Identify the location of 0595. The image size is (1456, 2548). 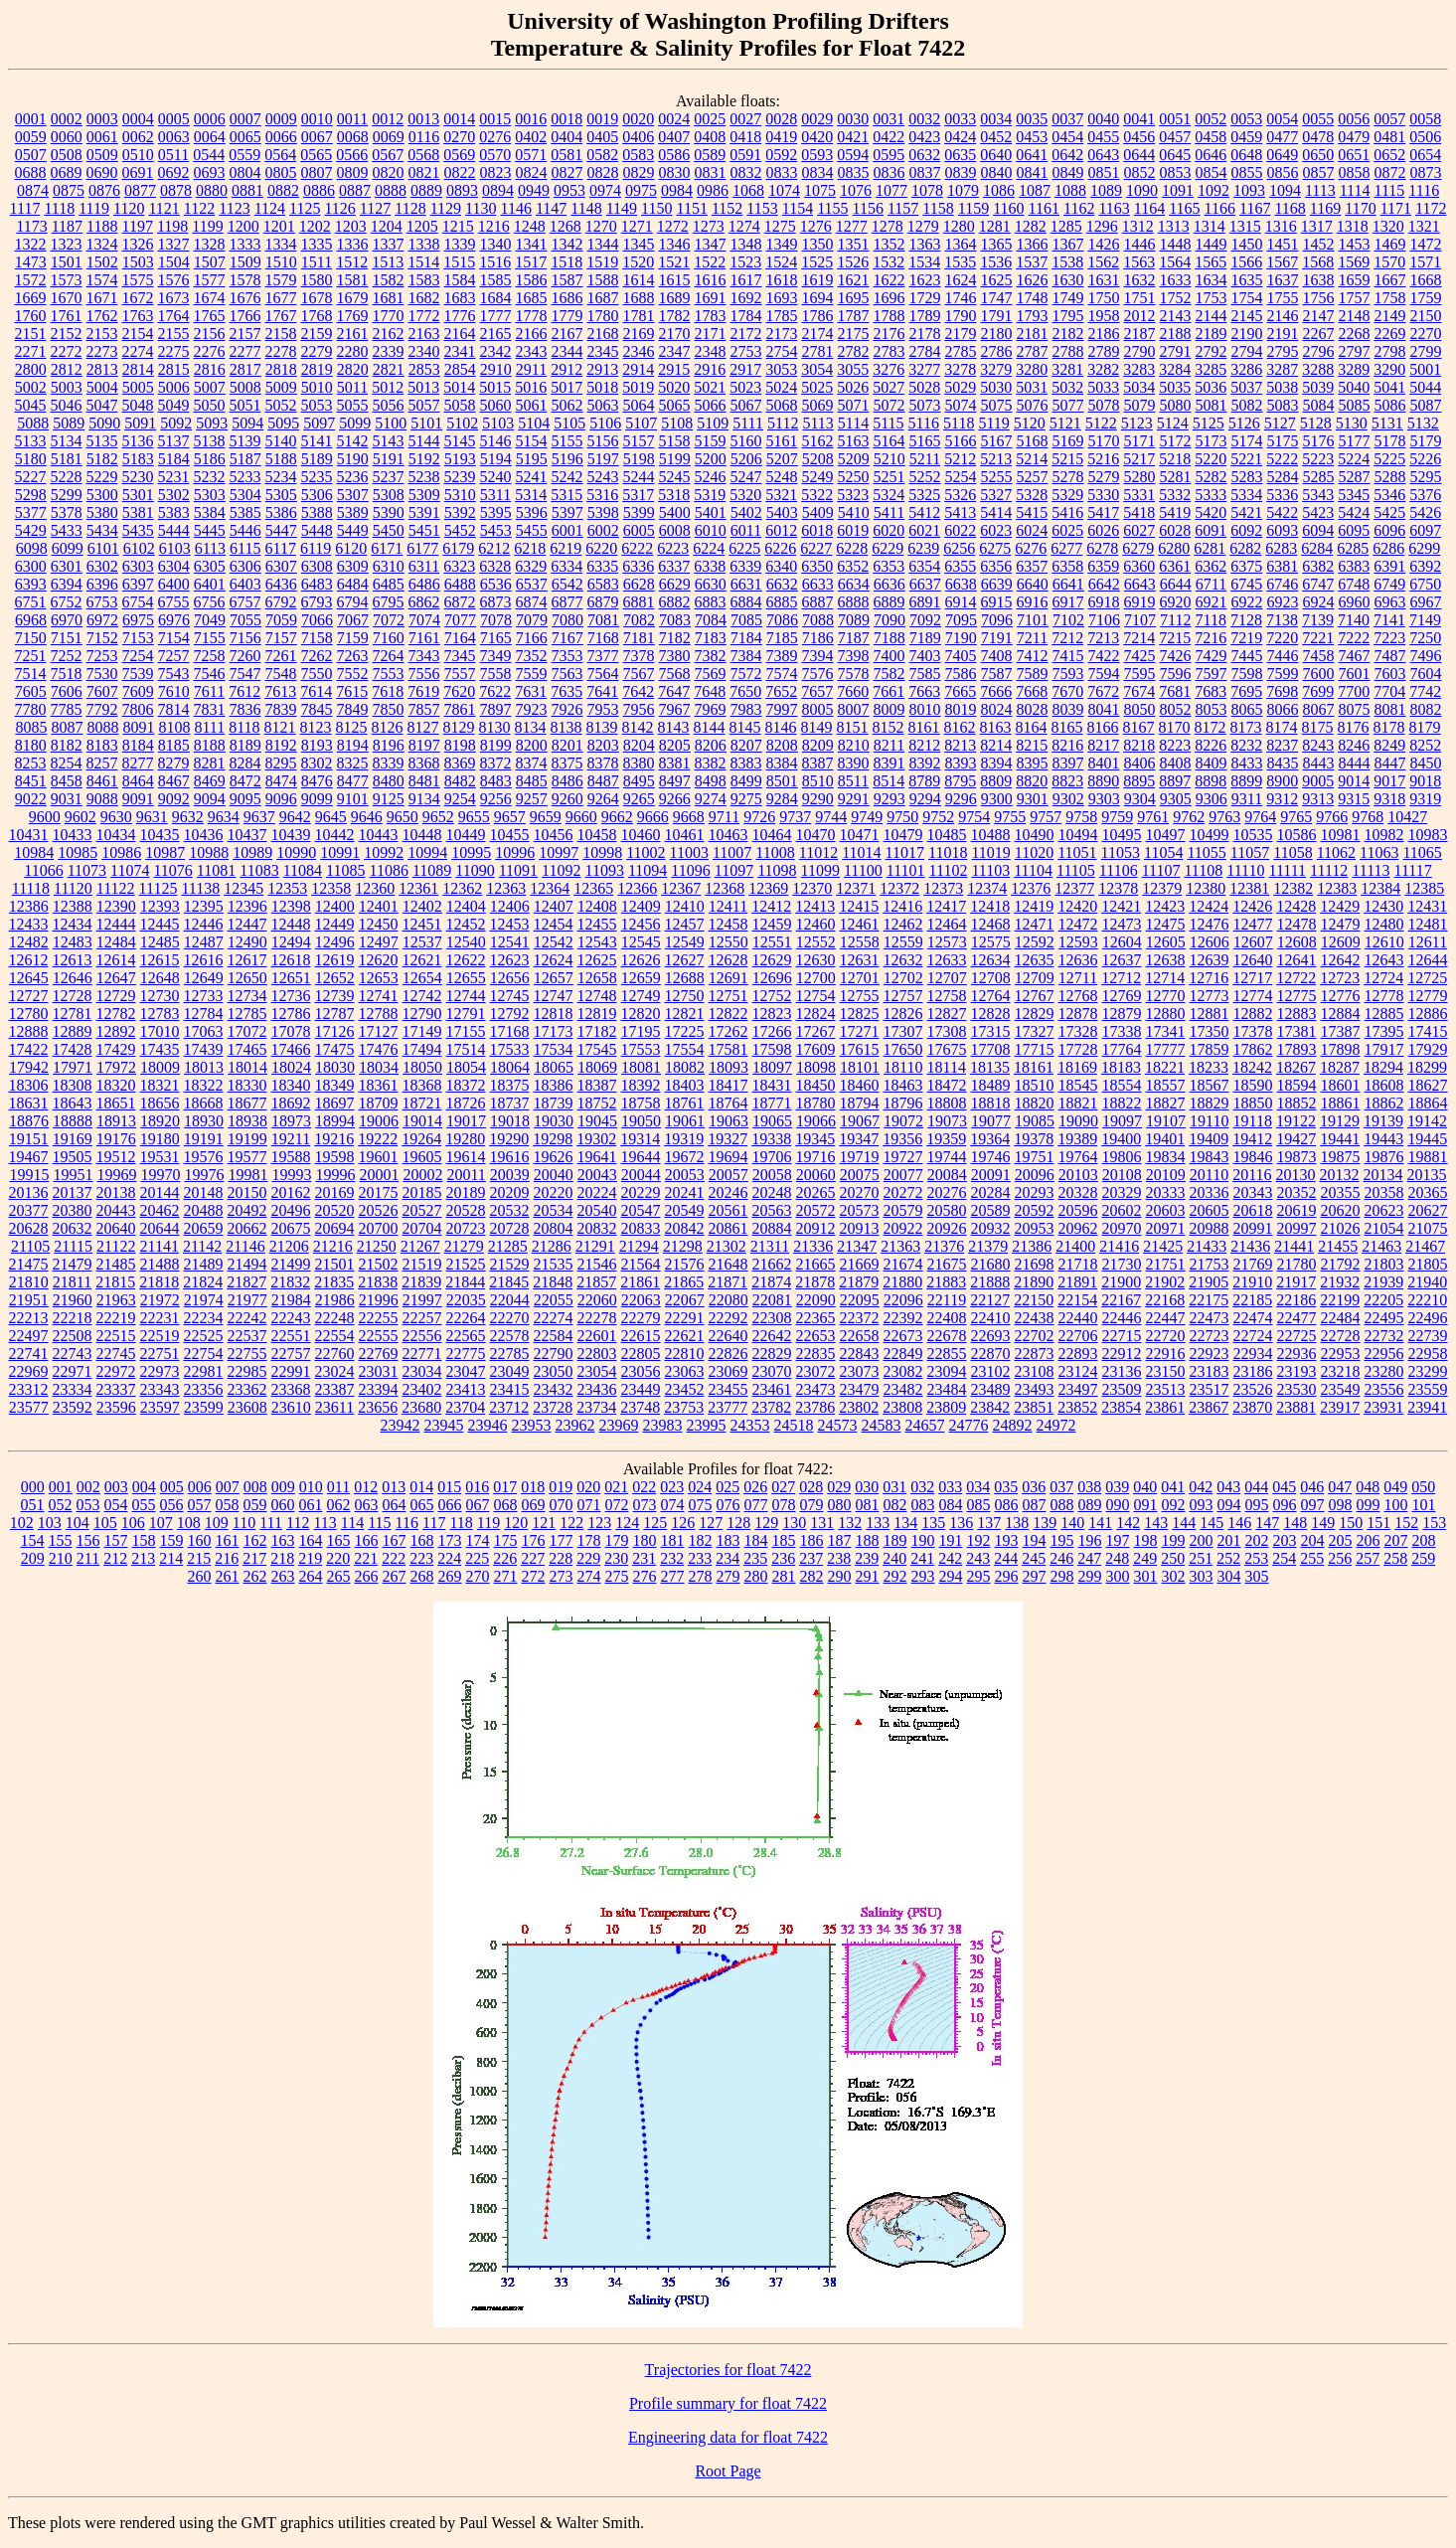
(888, 154).